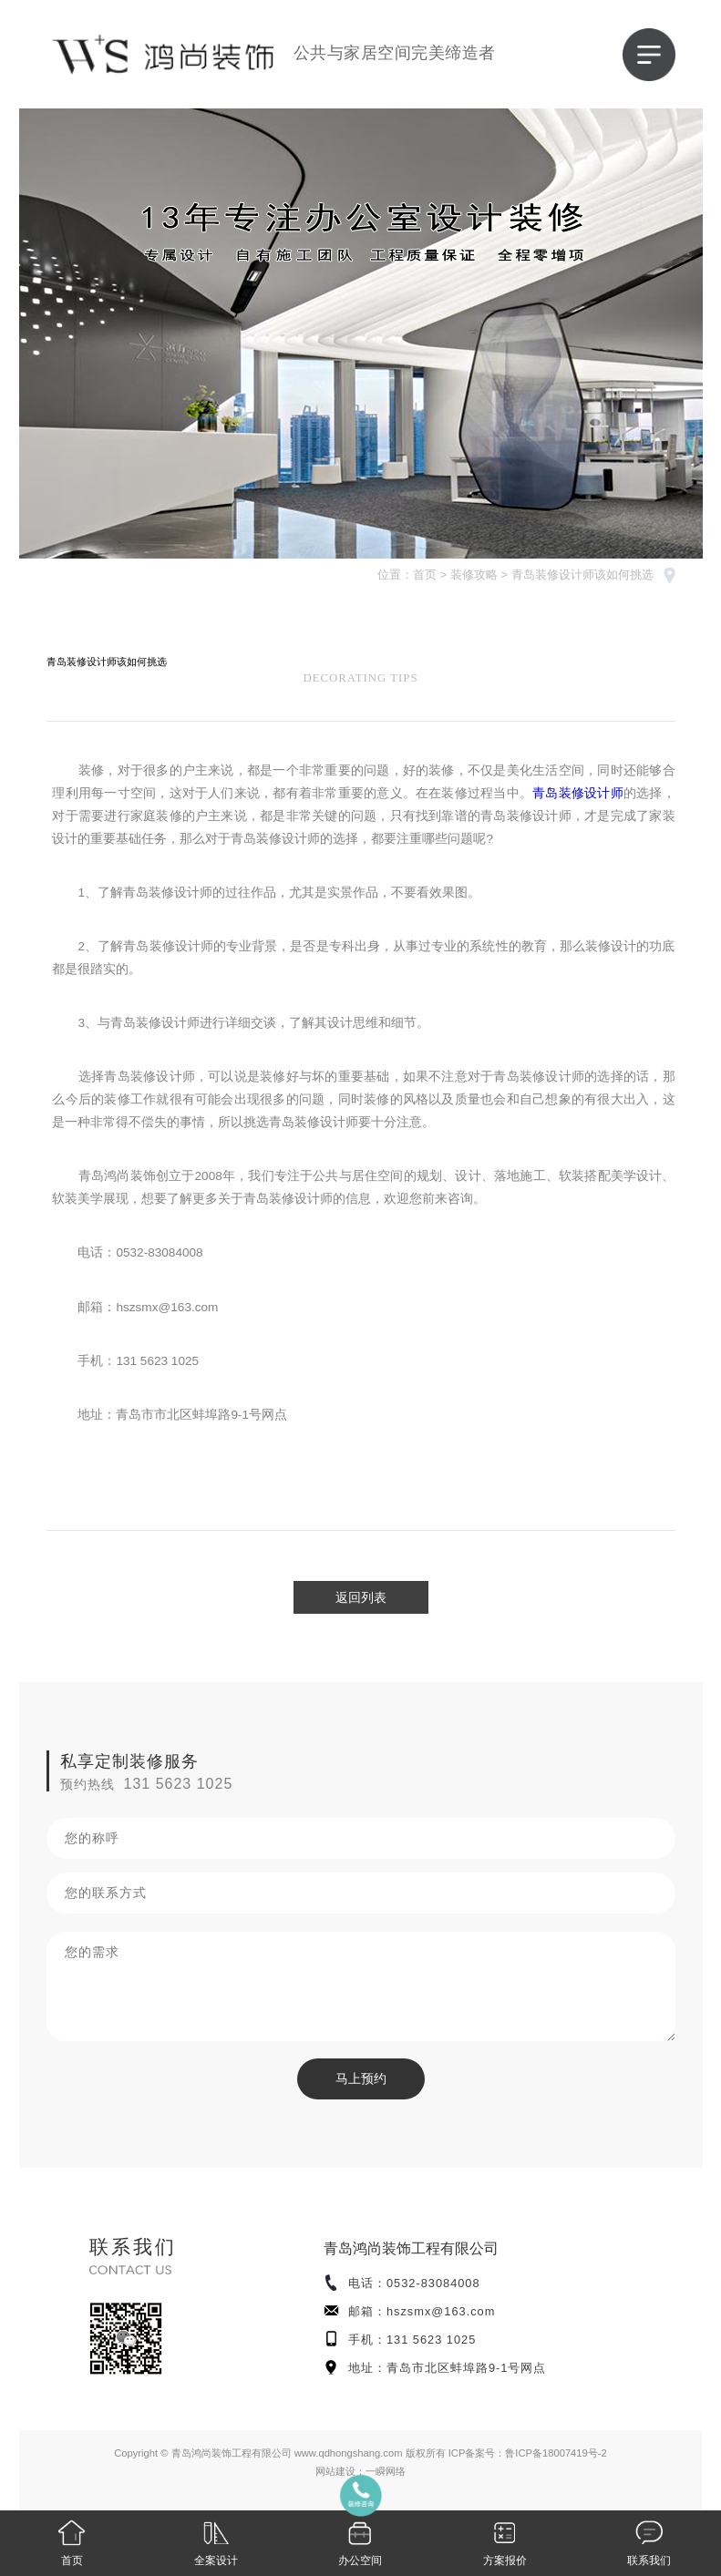  What do you see at coordinates (582, 574) in the screenshot?
I see `青岛装修设计师该如何挑选` at bounding box center [582, 574].